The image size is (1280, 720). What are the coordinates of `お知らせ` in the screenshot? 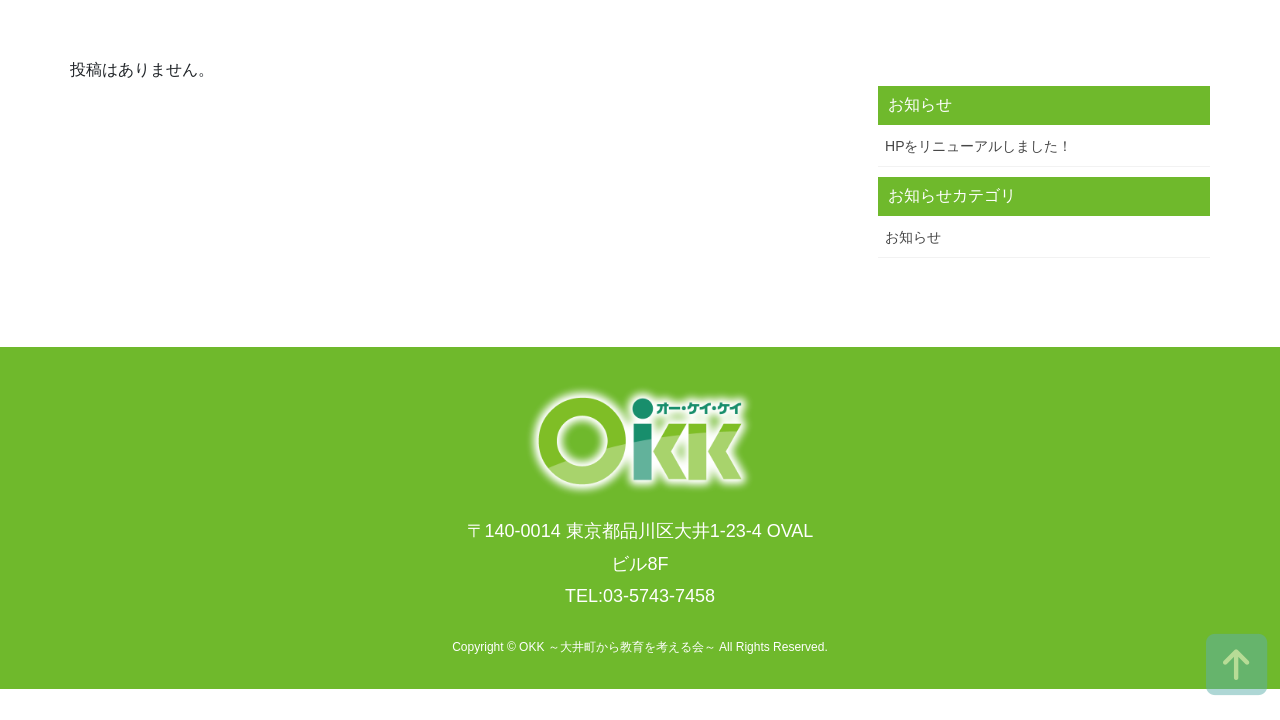 It's located at (913, 237).